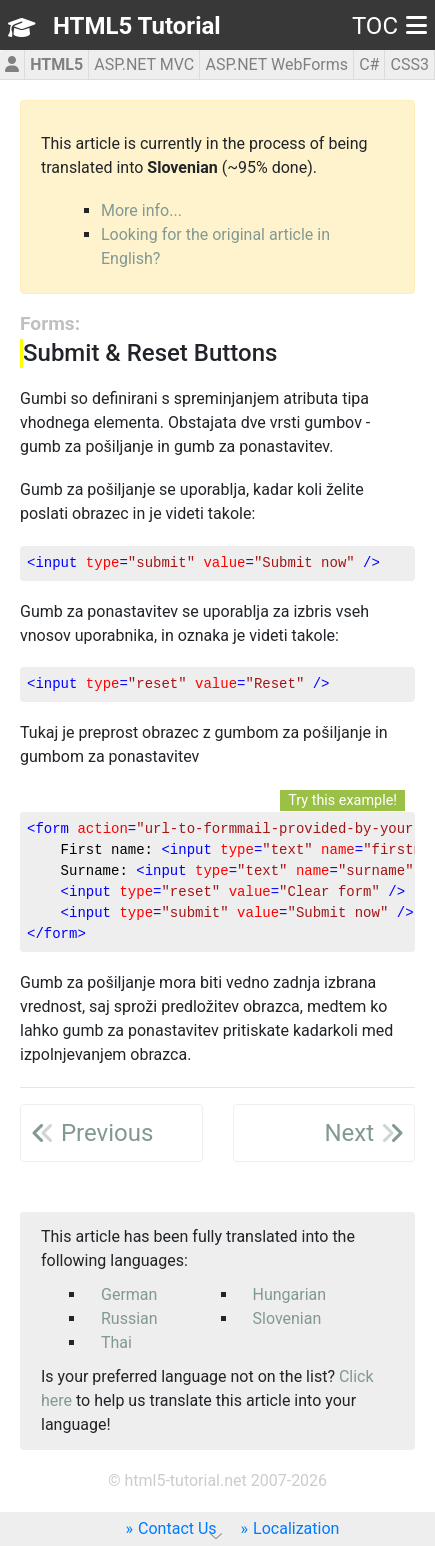 The image size is (435, 1546). What do you see at coordinates (129, 1294) in the screenshot?
I see `German` at bounding box center [129, 1294].